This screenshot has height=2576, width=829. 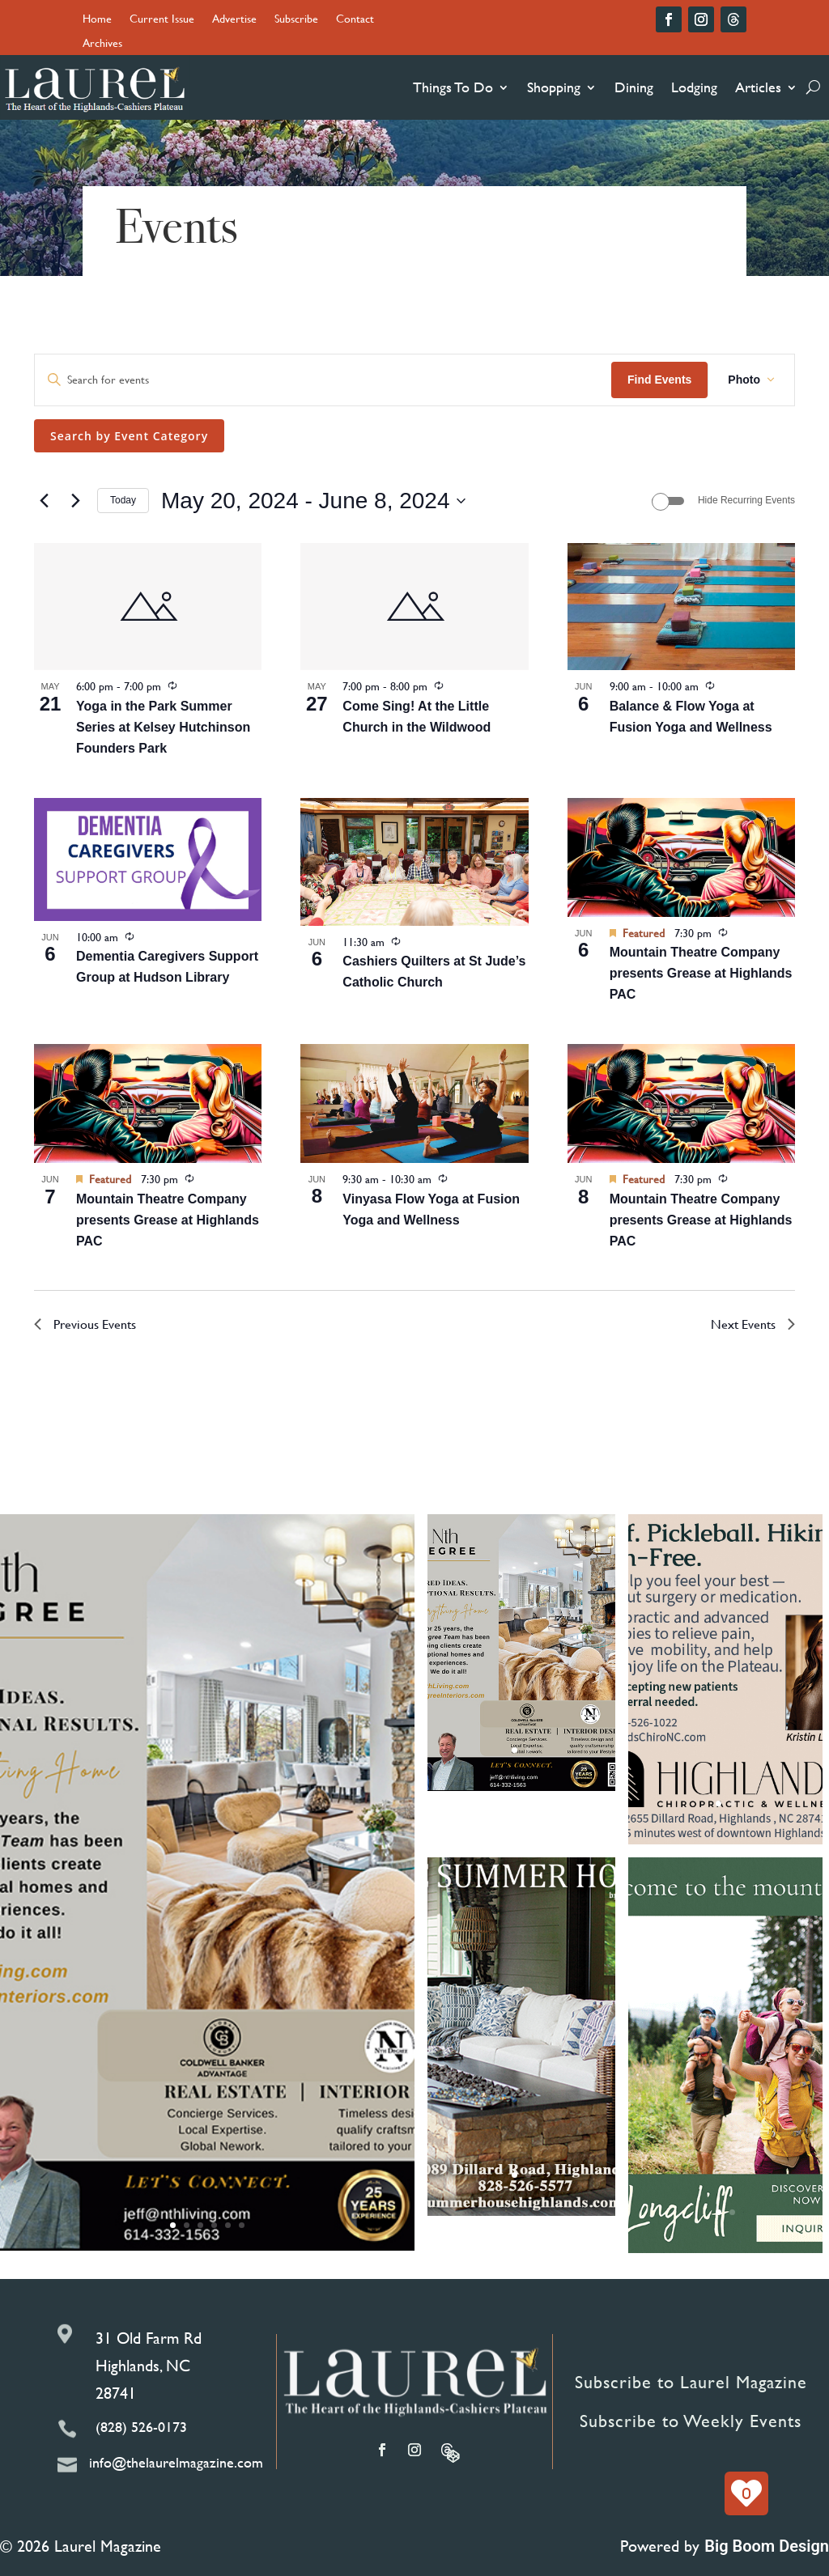 I want to click on Contact, so click(x=355, y=20).